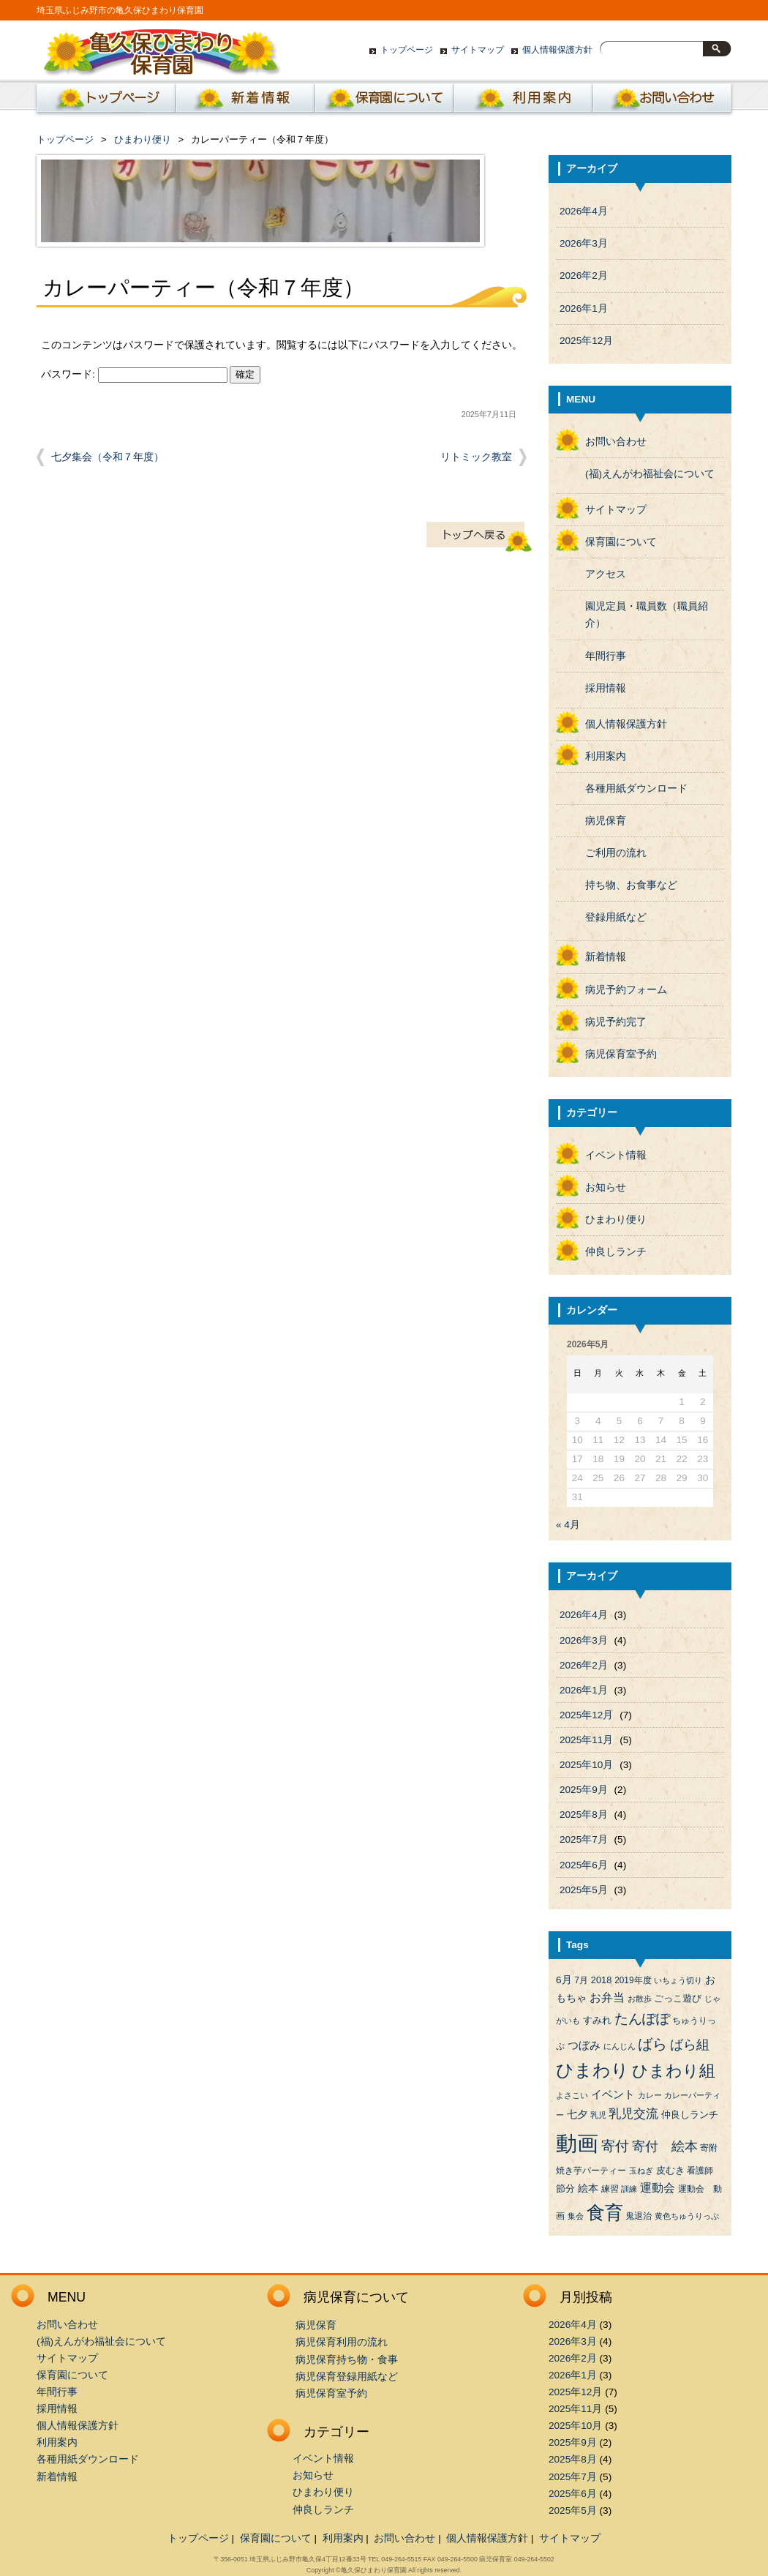 This screenshot has width=768, height=2576. What do you see at coordinates (700, 2170) in the screenshot?
I see `看護師 [看護師 (4個の項目)]` at bounding box center [700, 2170].